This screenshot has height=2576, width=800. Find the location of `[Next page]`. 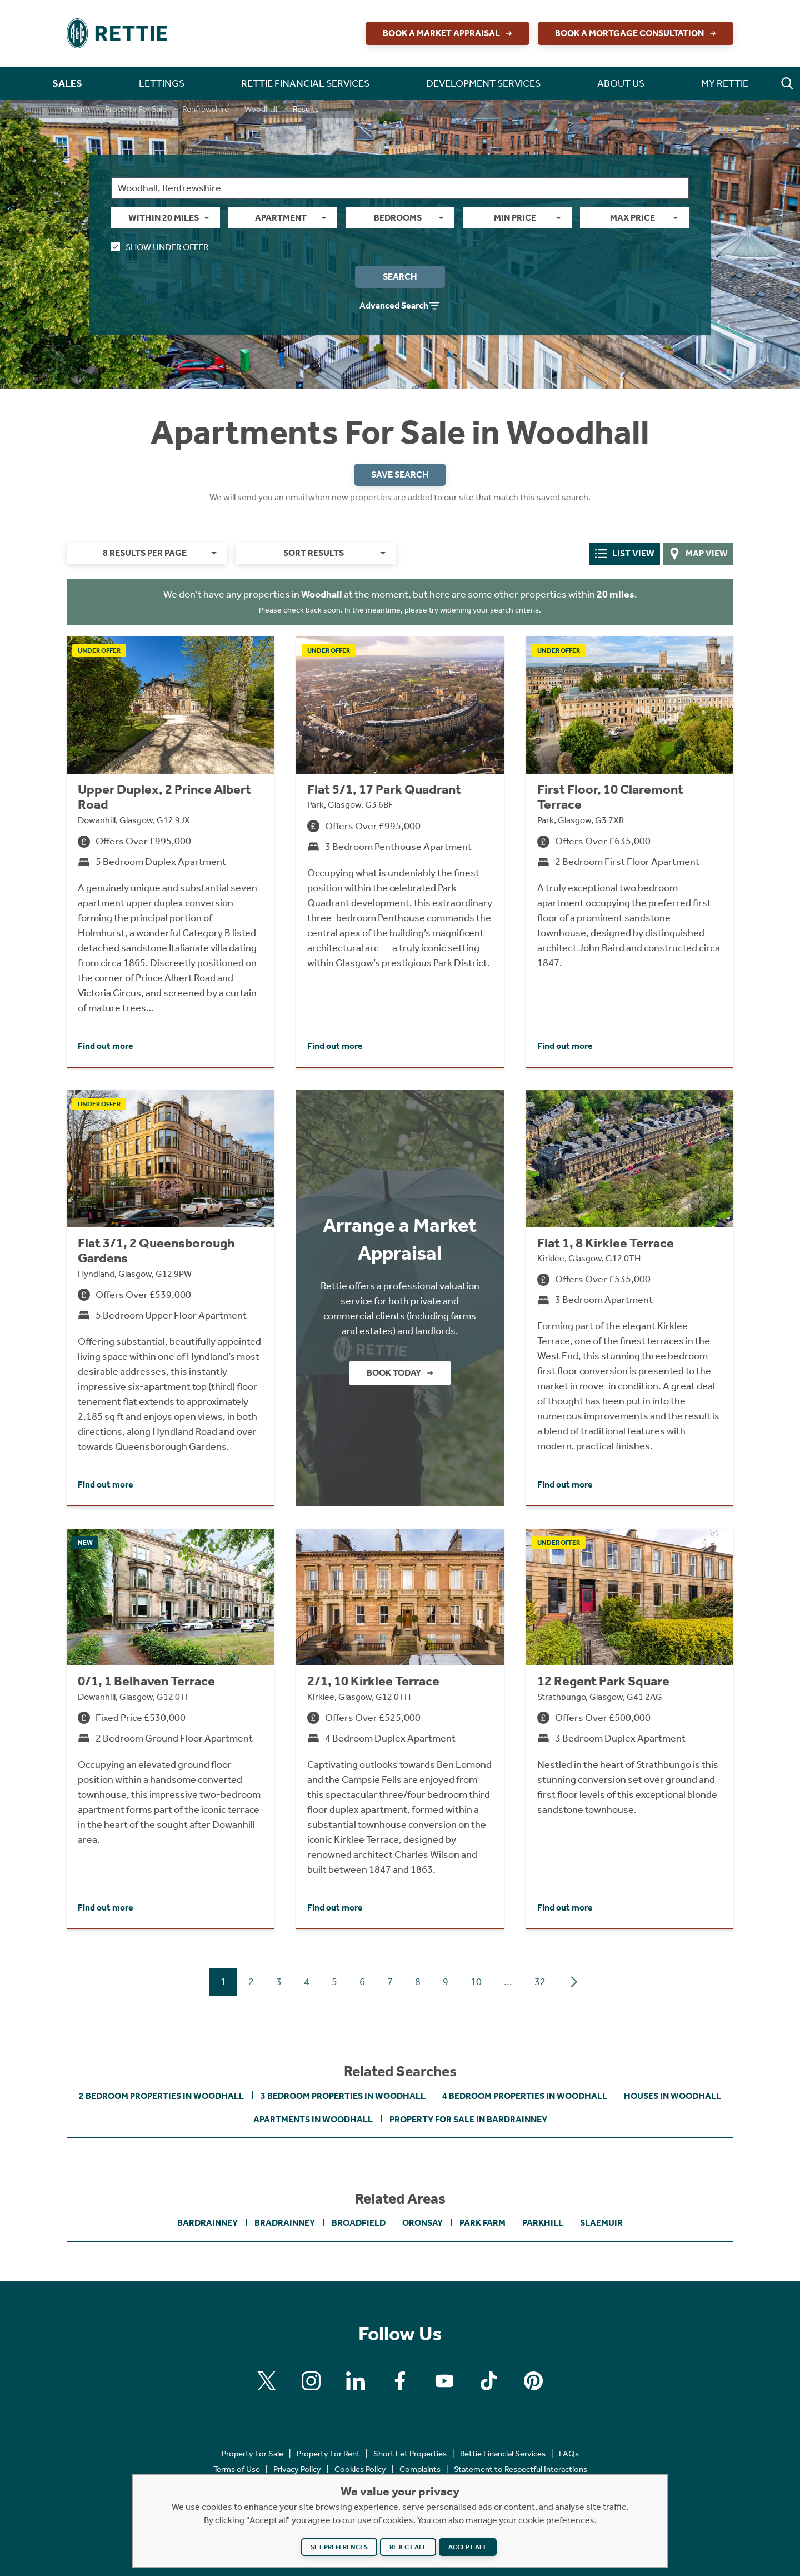

[Next page] is located at coordinates (574, 1982).